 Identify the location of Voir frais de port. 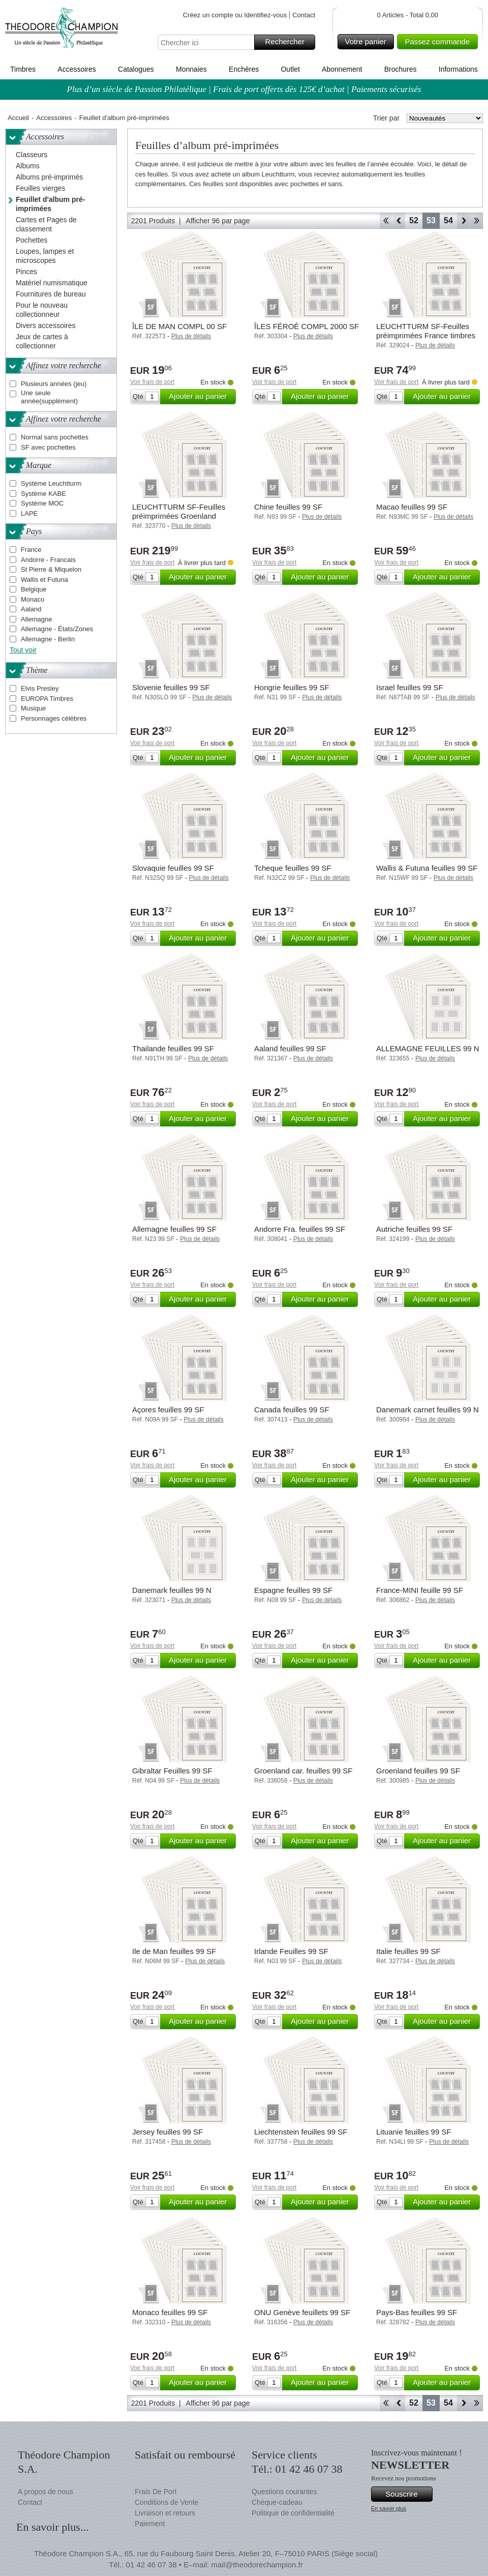
(152, 382).